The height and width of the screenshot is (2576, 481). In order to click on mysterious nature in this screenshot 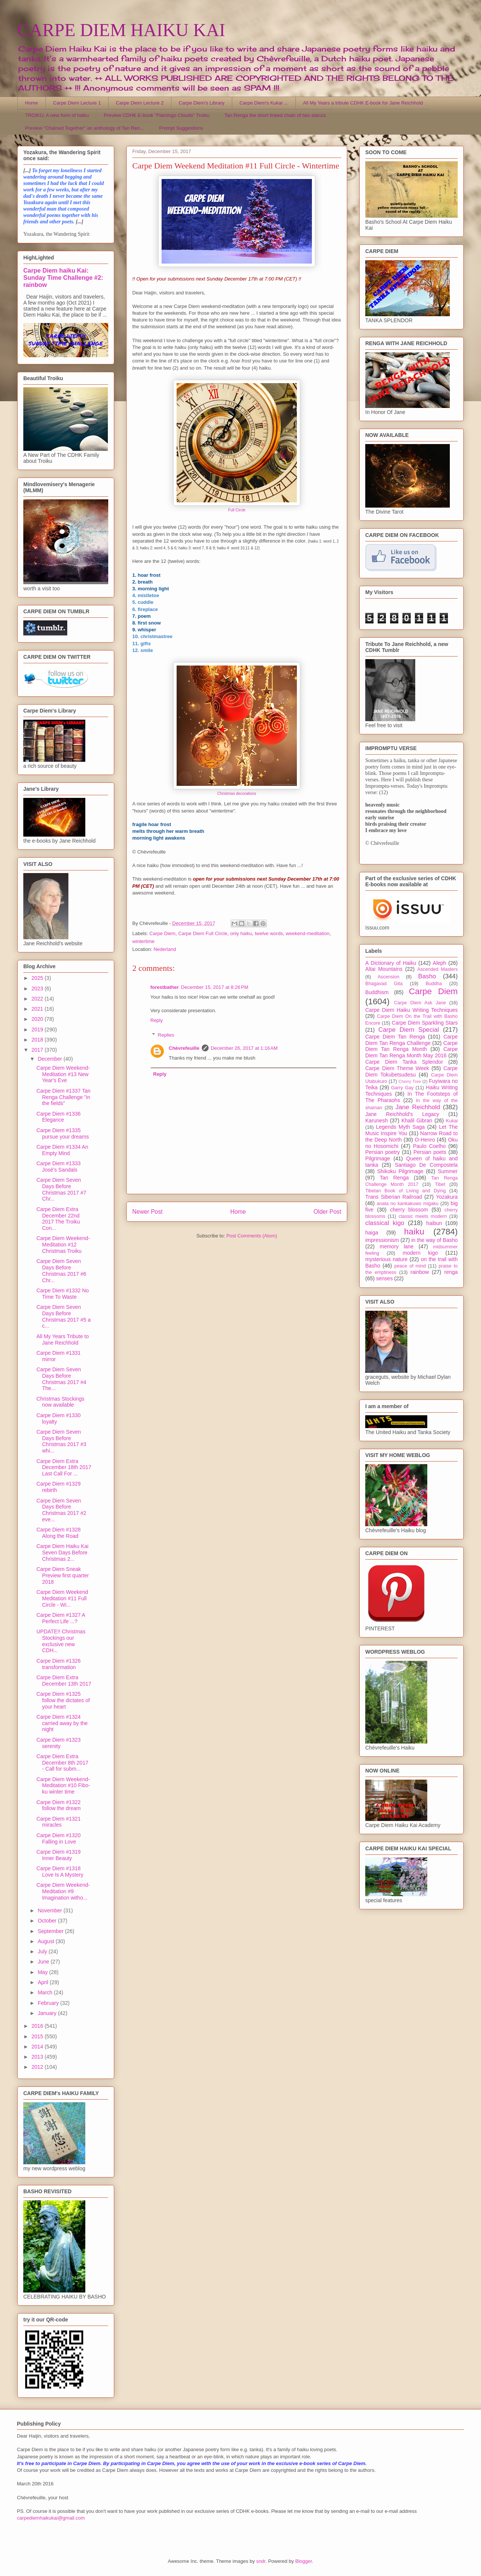, I will do `click(386, 1259)`.